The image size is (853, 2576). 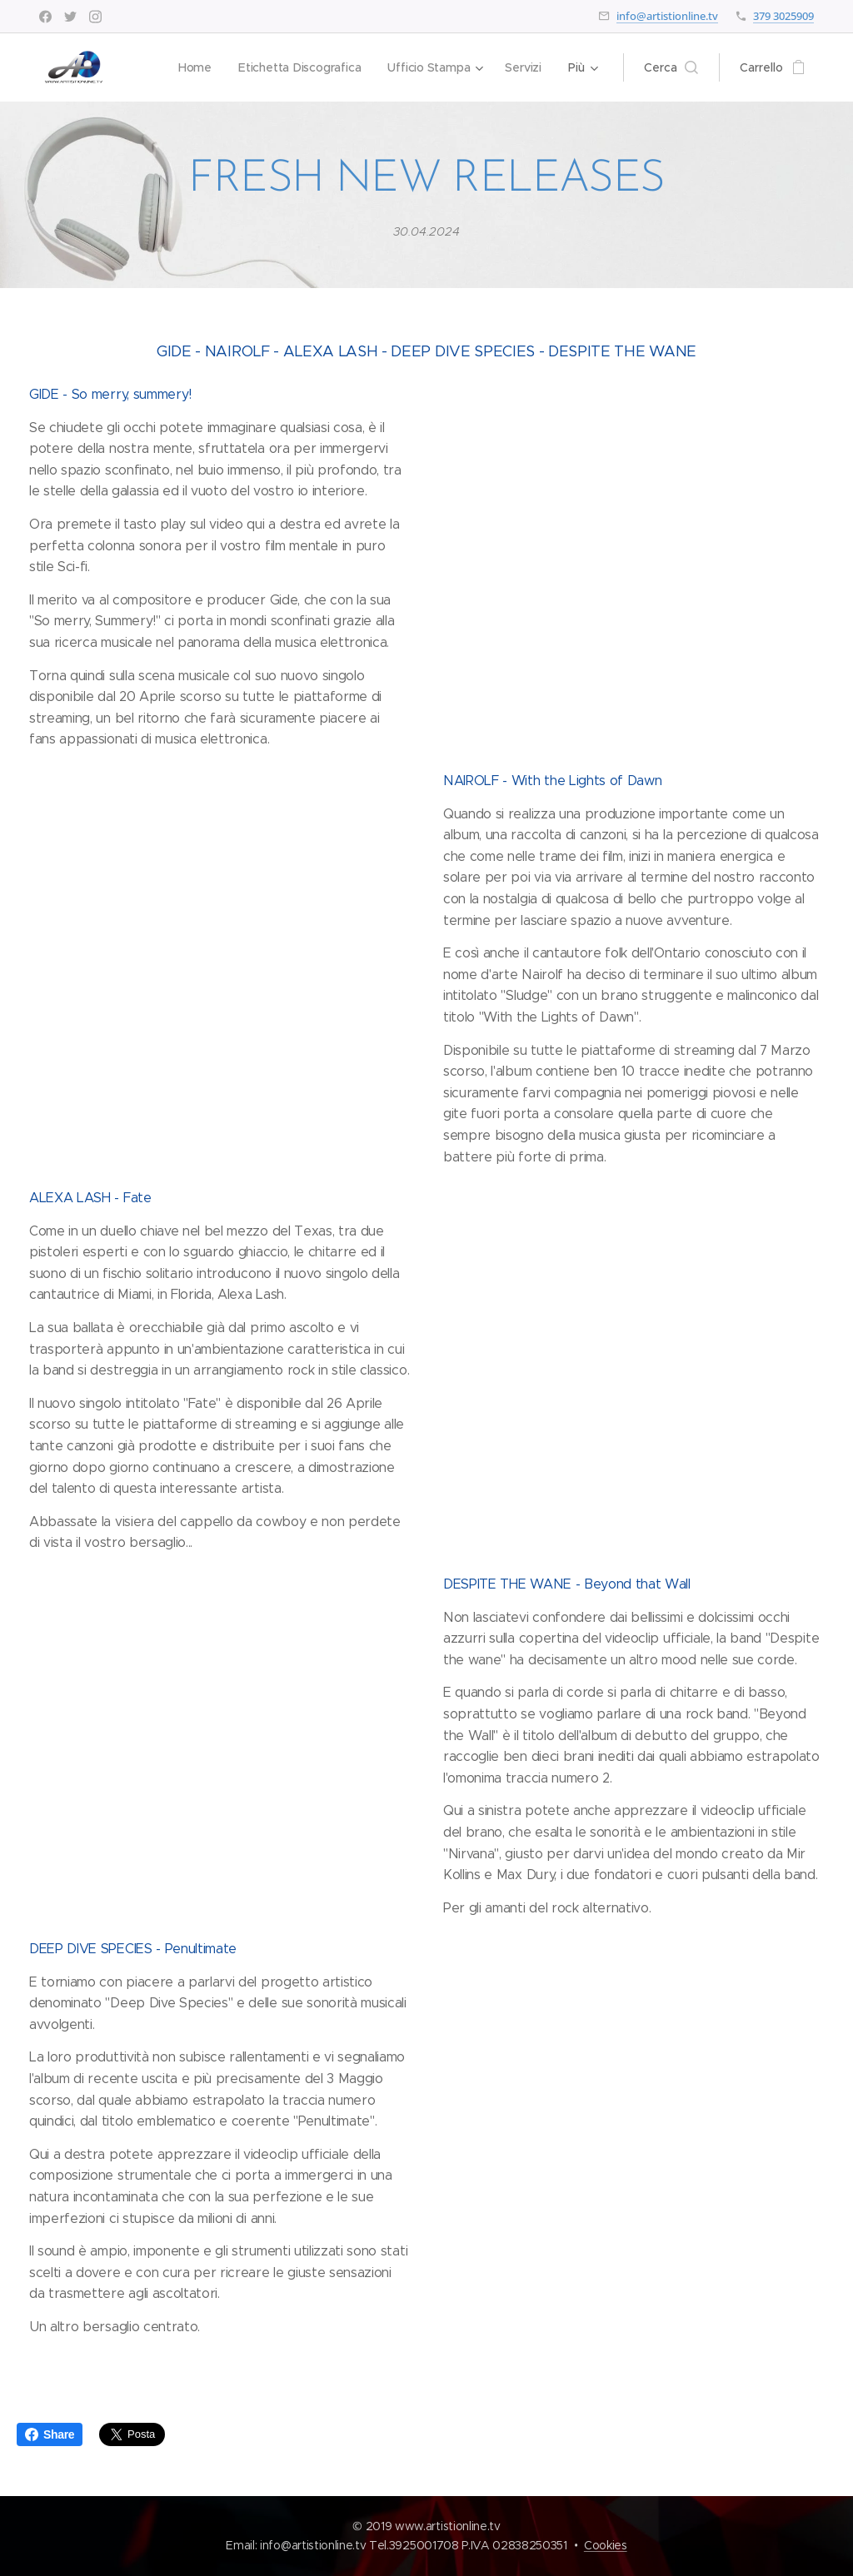 What do you see at coordinates (667, 15) in the screenshot?
I see `info@artistionline.tv` at bounding box center [667, 15].